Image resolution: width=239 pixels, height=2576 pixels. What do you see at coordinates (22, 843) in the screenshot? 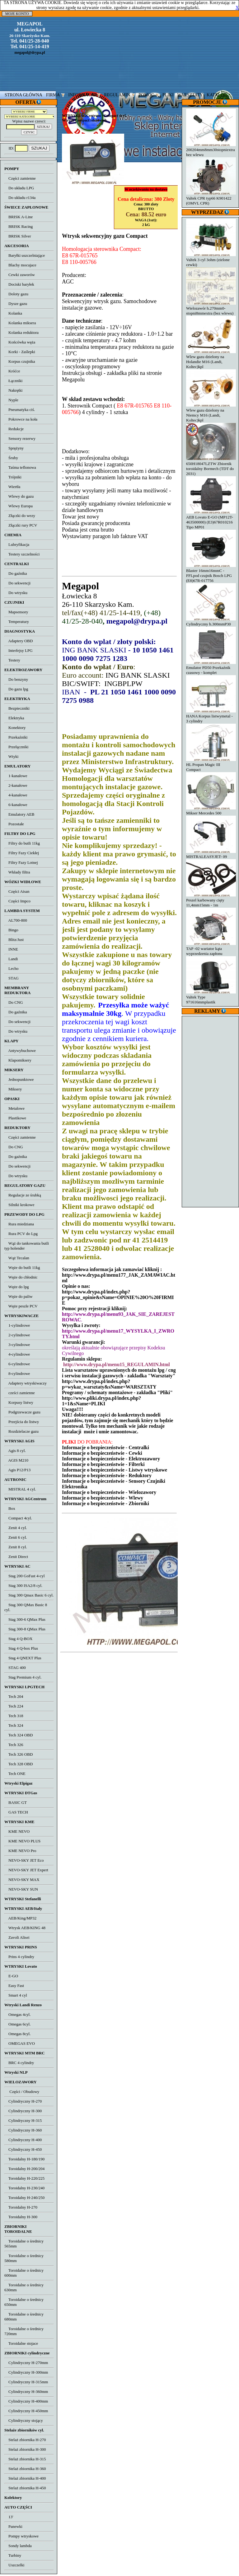
I see `Filtry do butli 11kg` at bounding box center [22, 843].